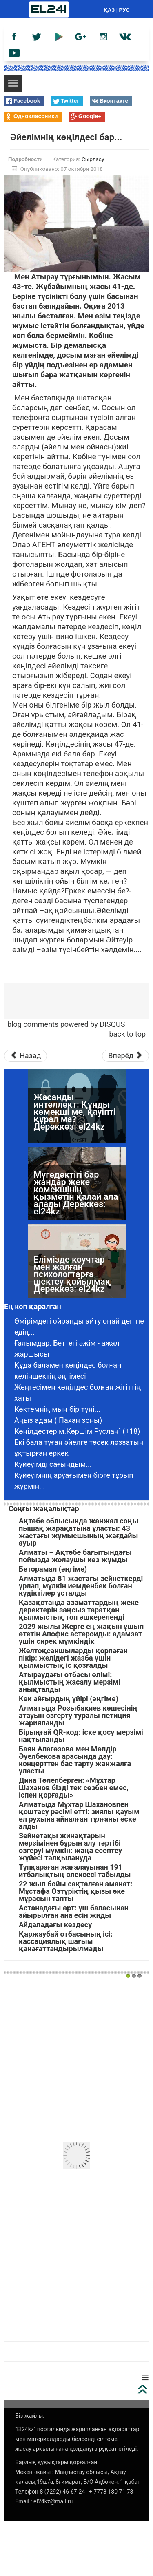 Image resolution: width=153 pixels, height=2576 pixels. I want to click on [Следующий материал: Сүйген жарым сезімімді аяққа таптады], so click(125, 1056).